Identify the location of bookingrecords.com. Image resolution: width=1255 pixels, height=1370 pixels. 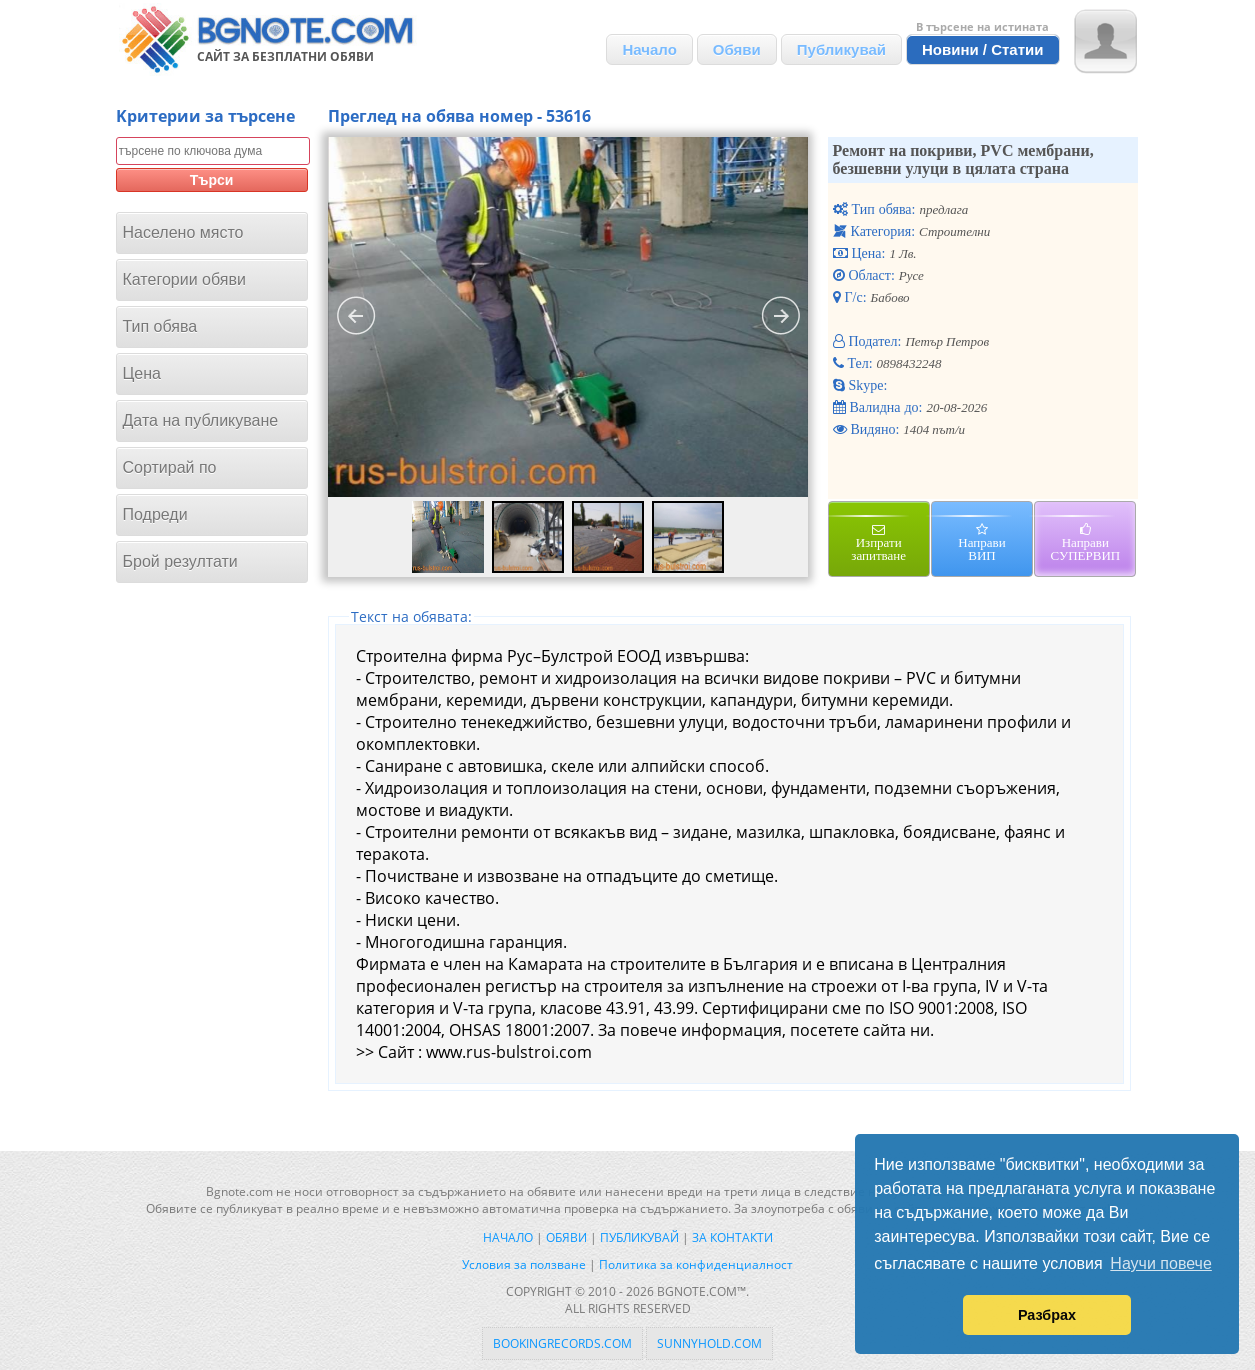
(562, 1343).